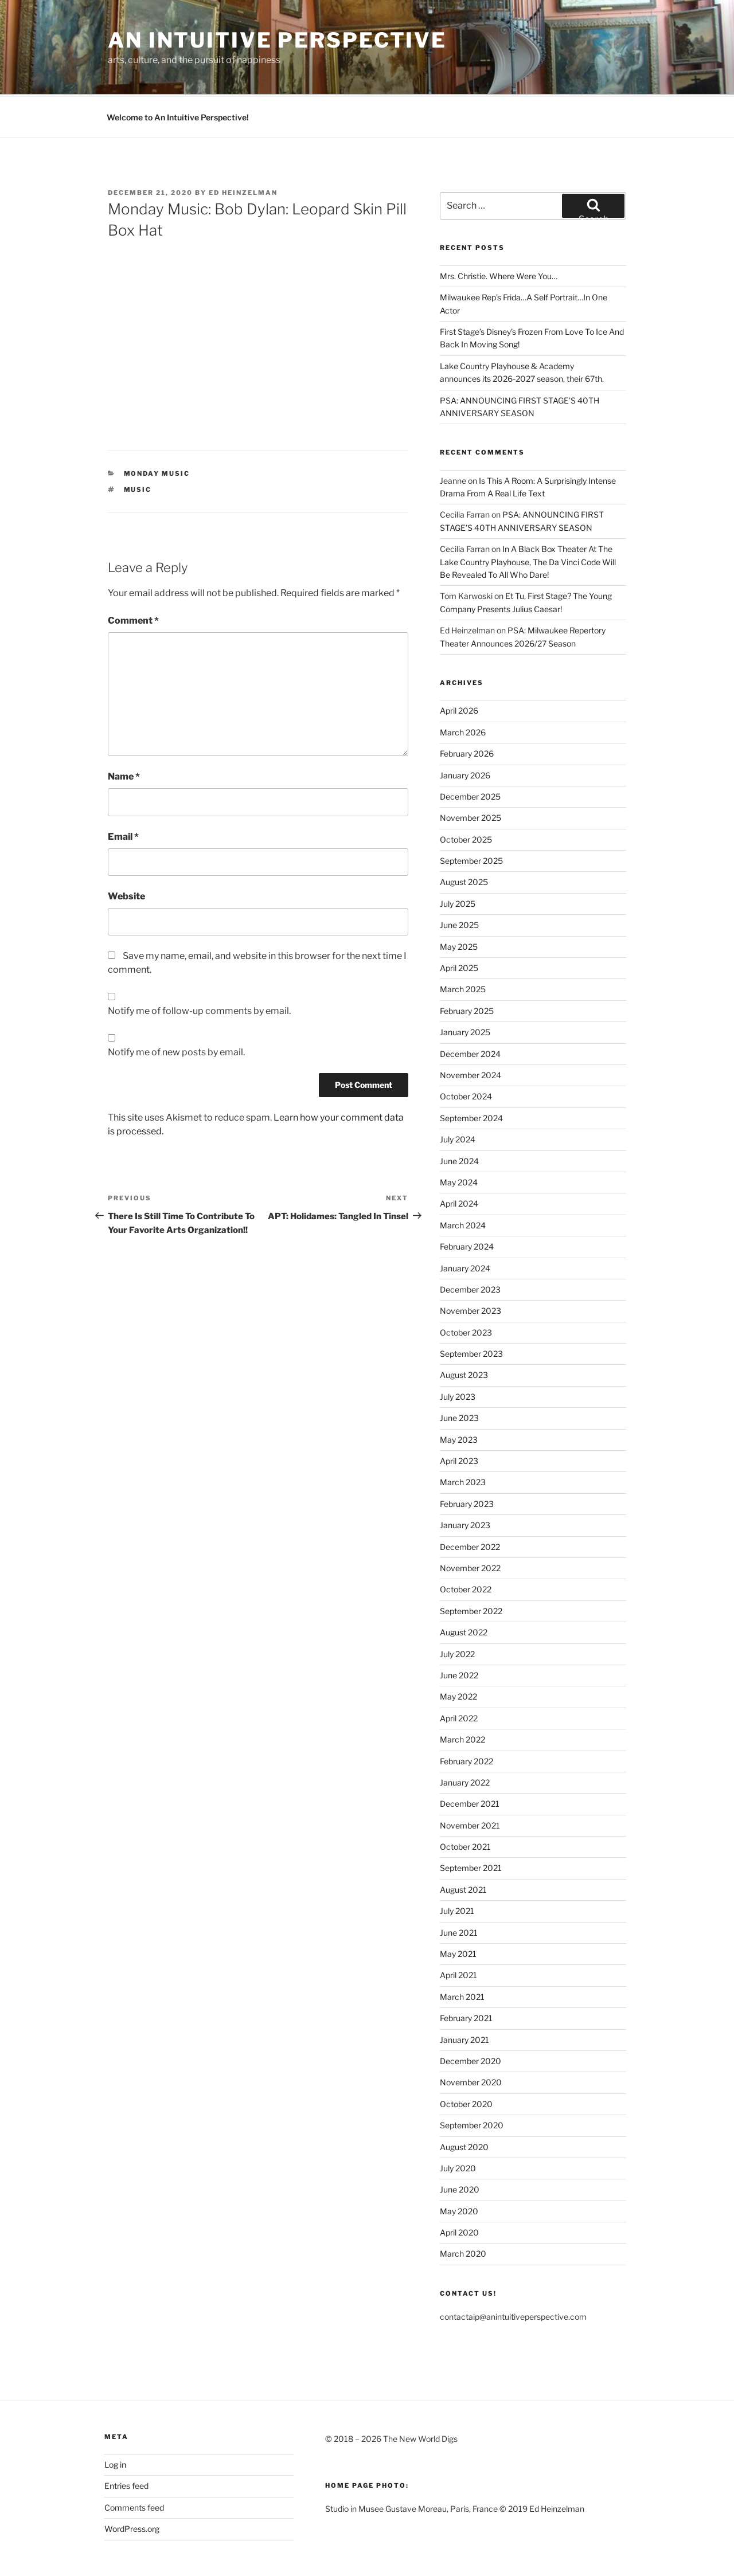 The height and width of the screenshot is (2576, 734). What do you see at coordinates (459, 1160) in the screenshot?
I see `April 2024` at bounding box center [459, 1160].